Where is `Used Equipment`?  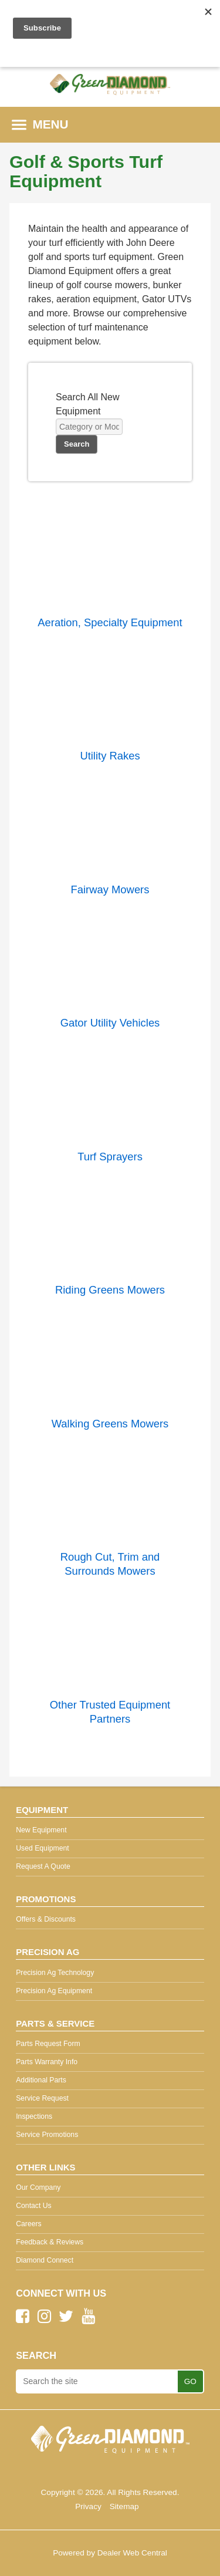 Used Equipment is located at coordinates (42, 1848).